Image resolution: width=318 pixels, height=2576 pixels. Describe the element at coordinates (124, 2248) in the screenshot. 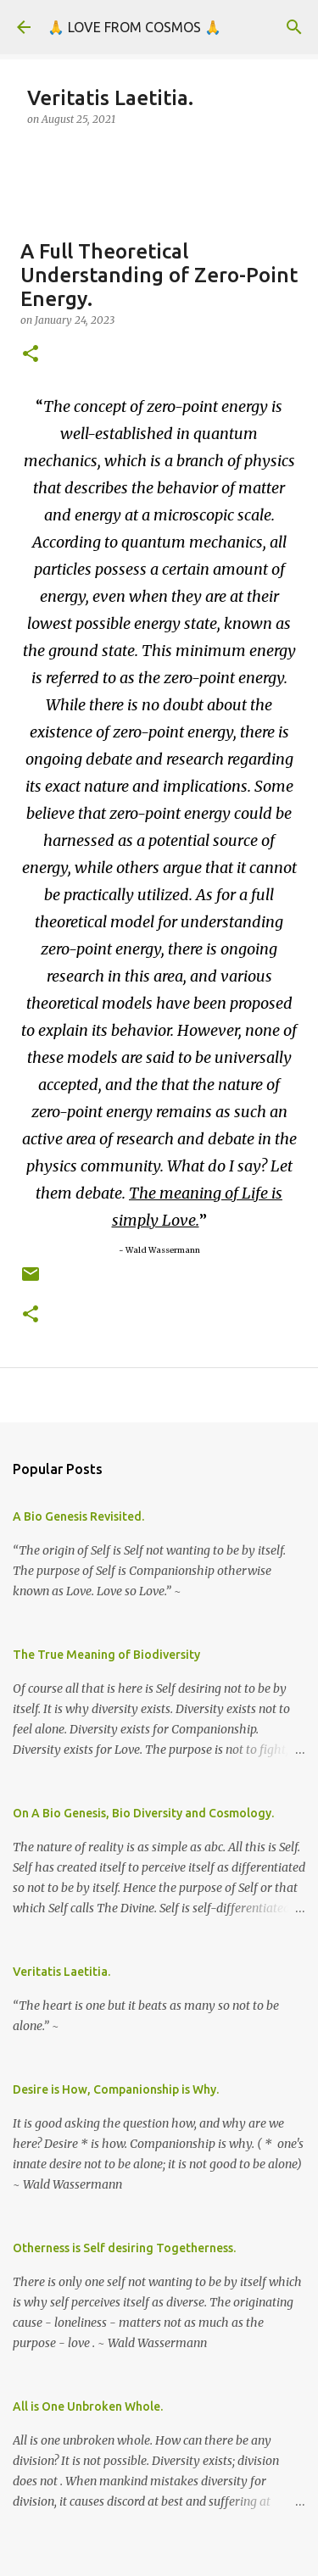

I see `Otherness is Self desiring Togetherness.` at that location.